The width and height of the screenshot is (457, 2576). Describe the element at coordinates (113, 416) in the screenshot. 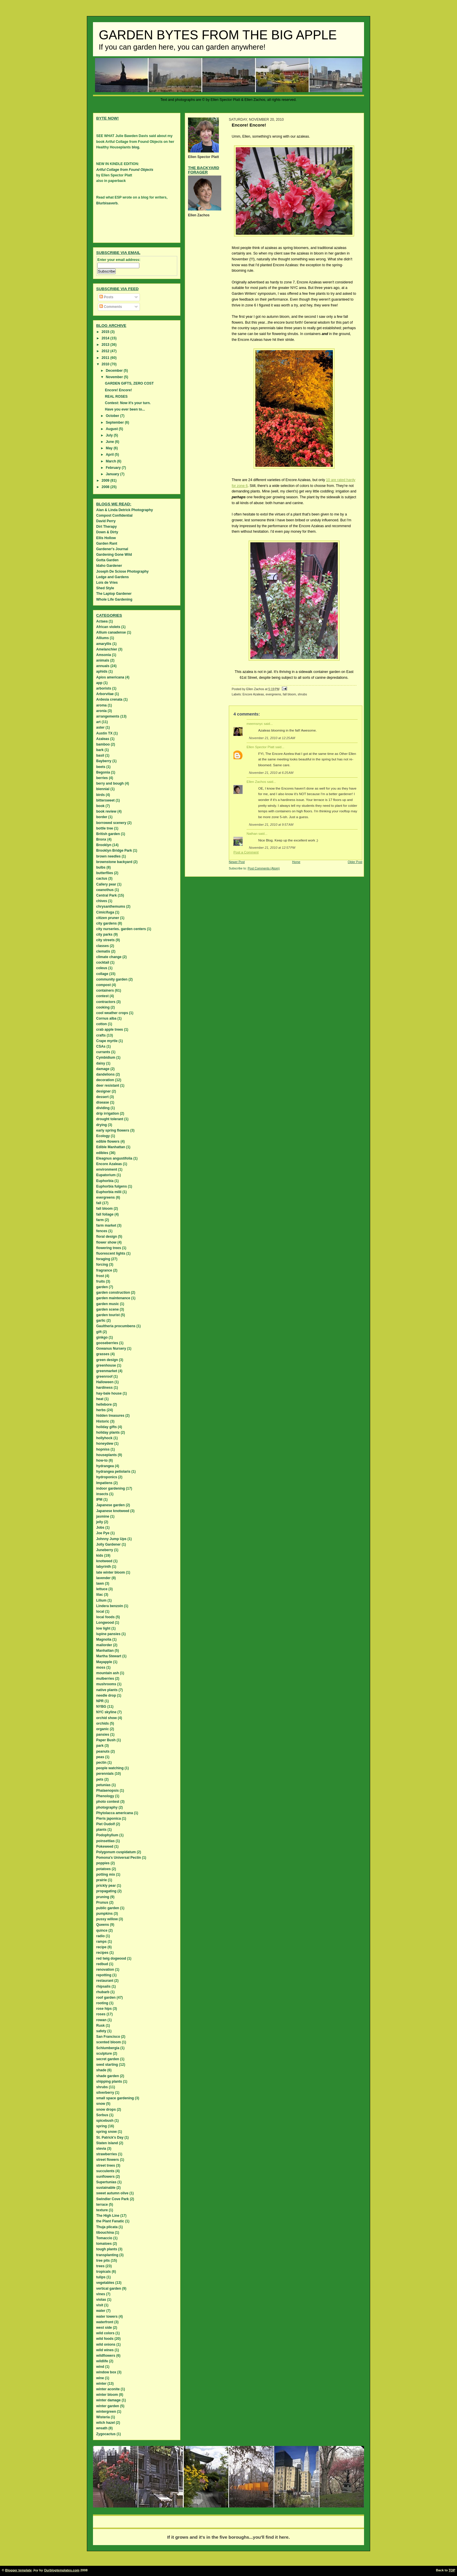

I see `October` at that location.